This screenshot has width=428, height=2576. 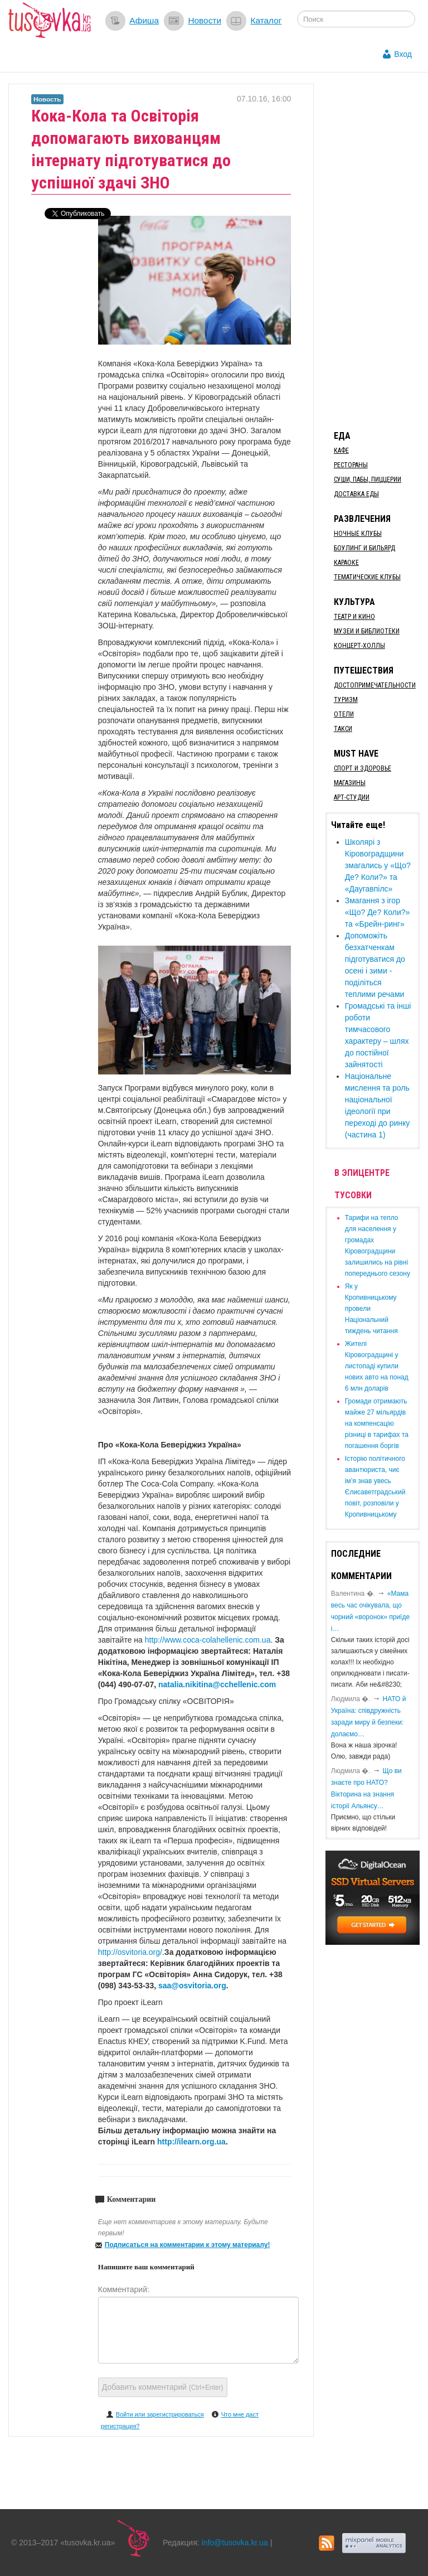 I want to click on Тематические клубы, so click(x=367, y=577).